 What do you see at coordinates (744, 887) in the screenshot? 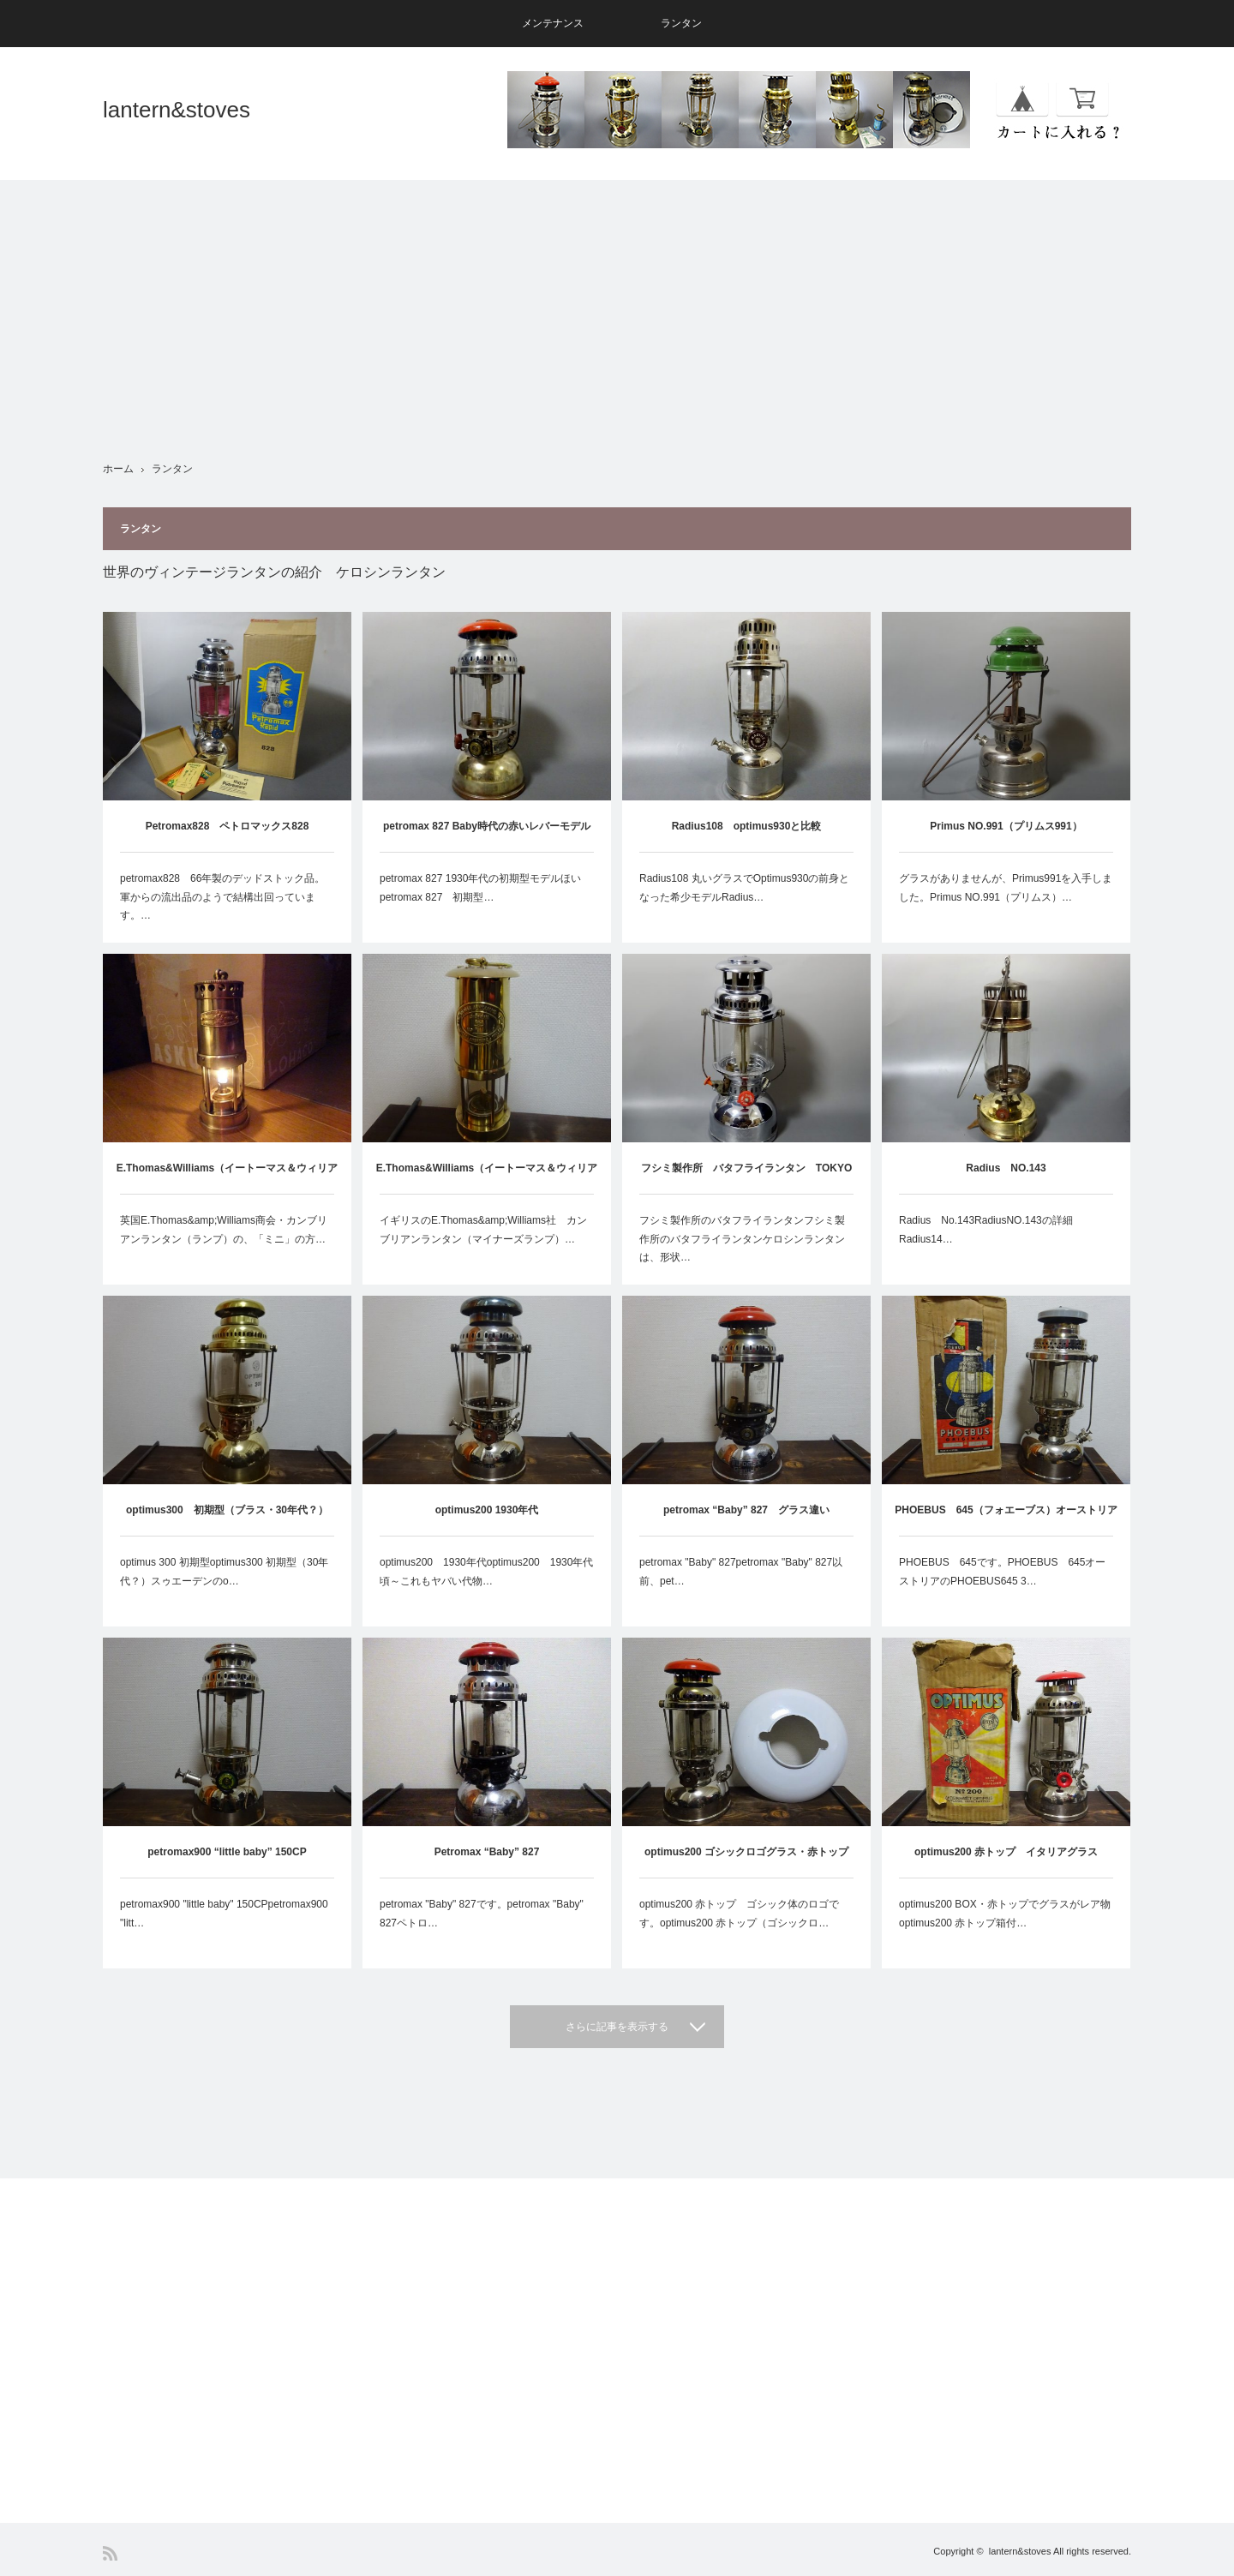
I see `Radius108 丸いグラスでOptimus930の前身となった希少モデルRadius…` at bounding box center [744, 887].